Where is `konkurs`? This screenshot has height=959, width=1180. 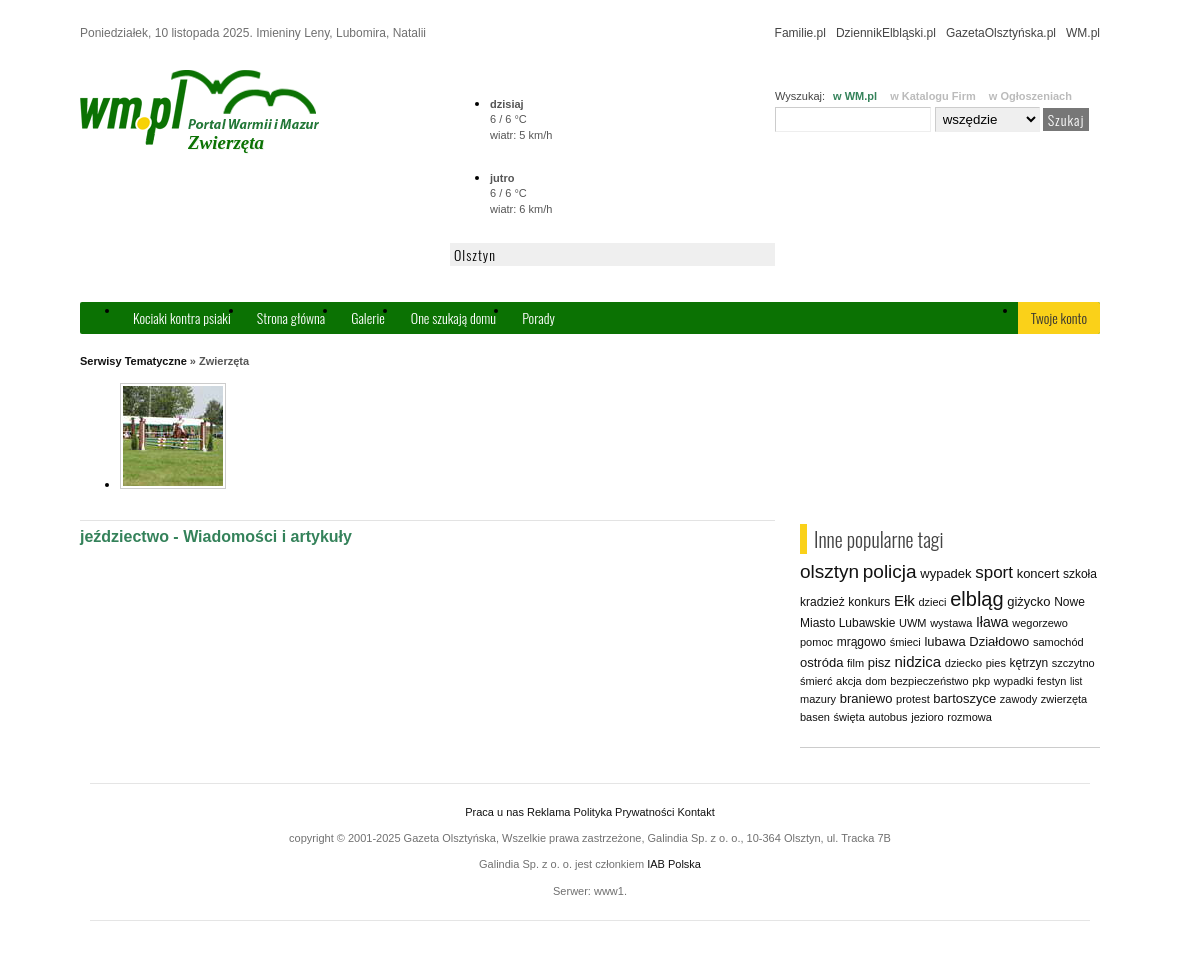 konkurs is located at coordinates (869, 602).